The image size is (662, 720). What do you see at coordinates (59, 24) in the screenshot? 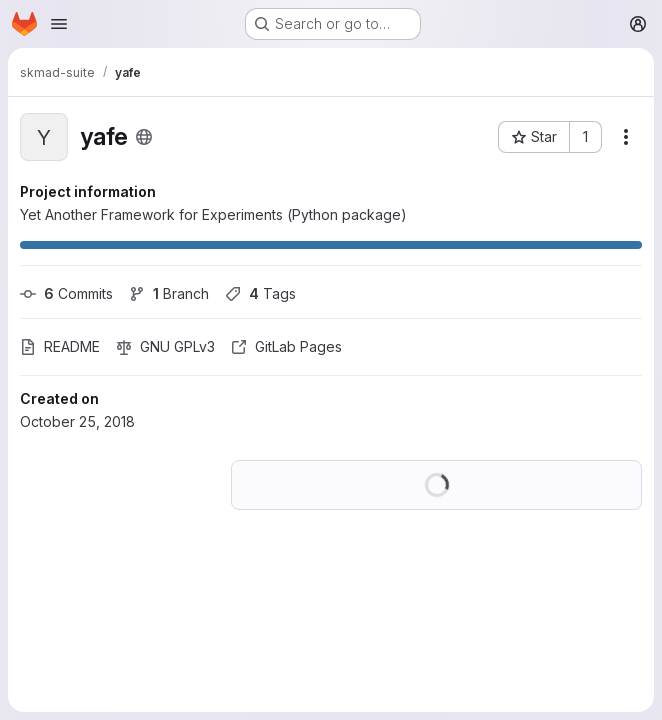
I see `[Open navigation menu]` at bounding box center [59, 24].